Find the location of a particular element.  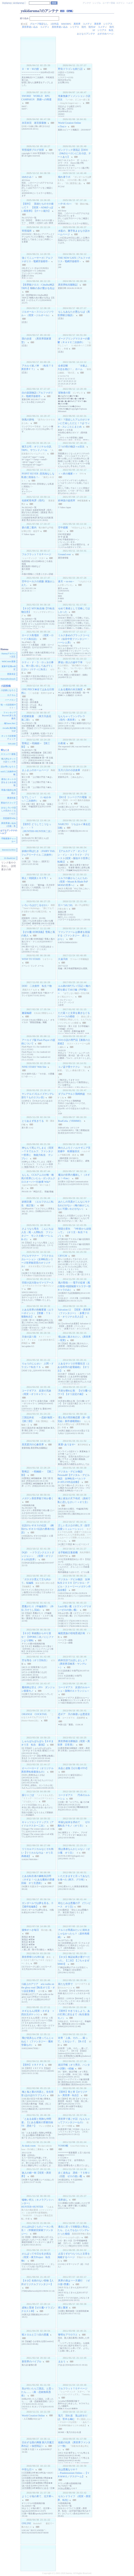

快風の跡地 is located at coordinates (28, 419).